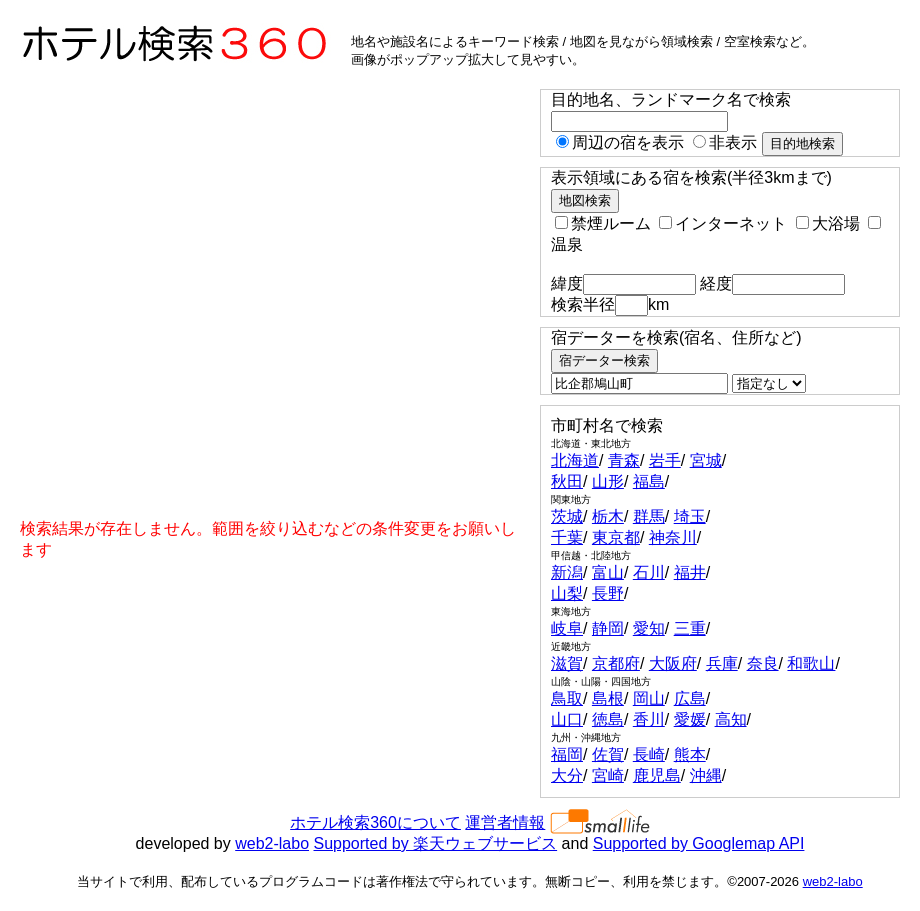 This screenshot has width=920, height=911. I want to click on 秋田, so click(567, 481).